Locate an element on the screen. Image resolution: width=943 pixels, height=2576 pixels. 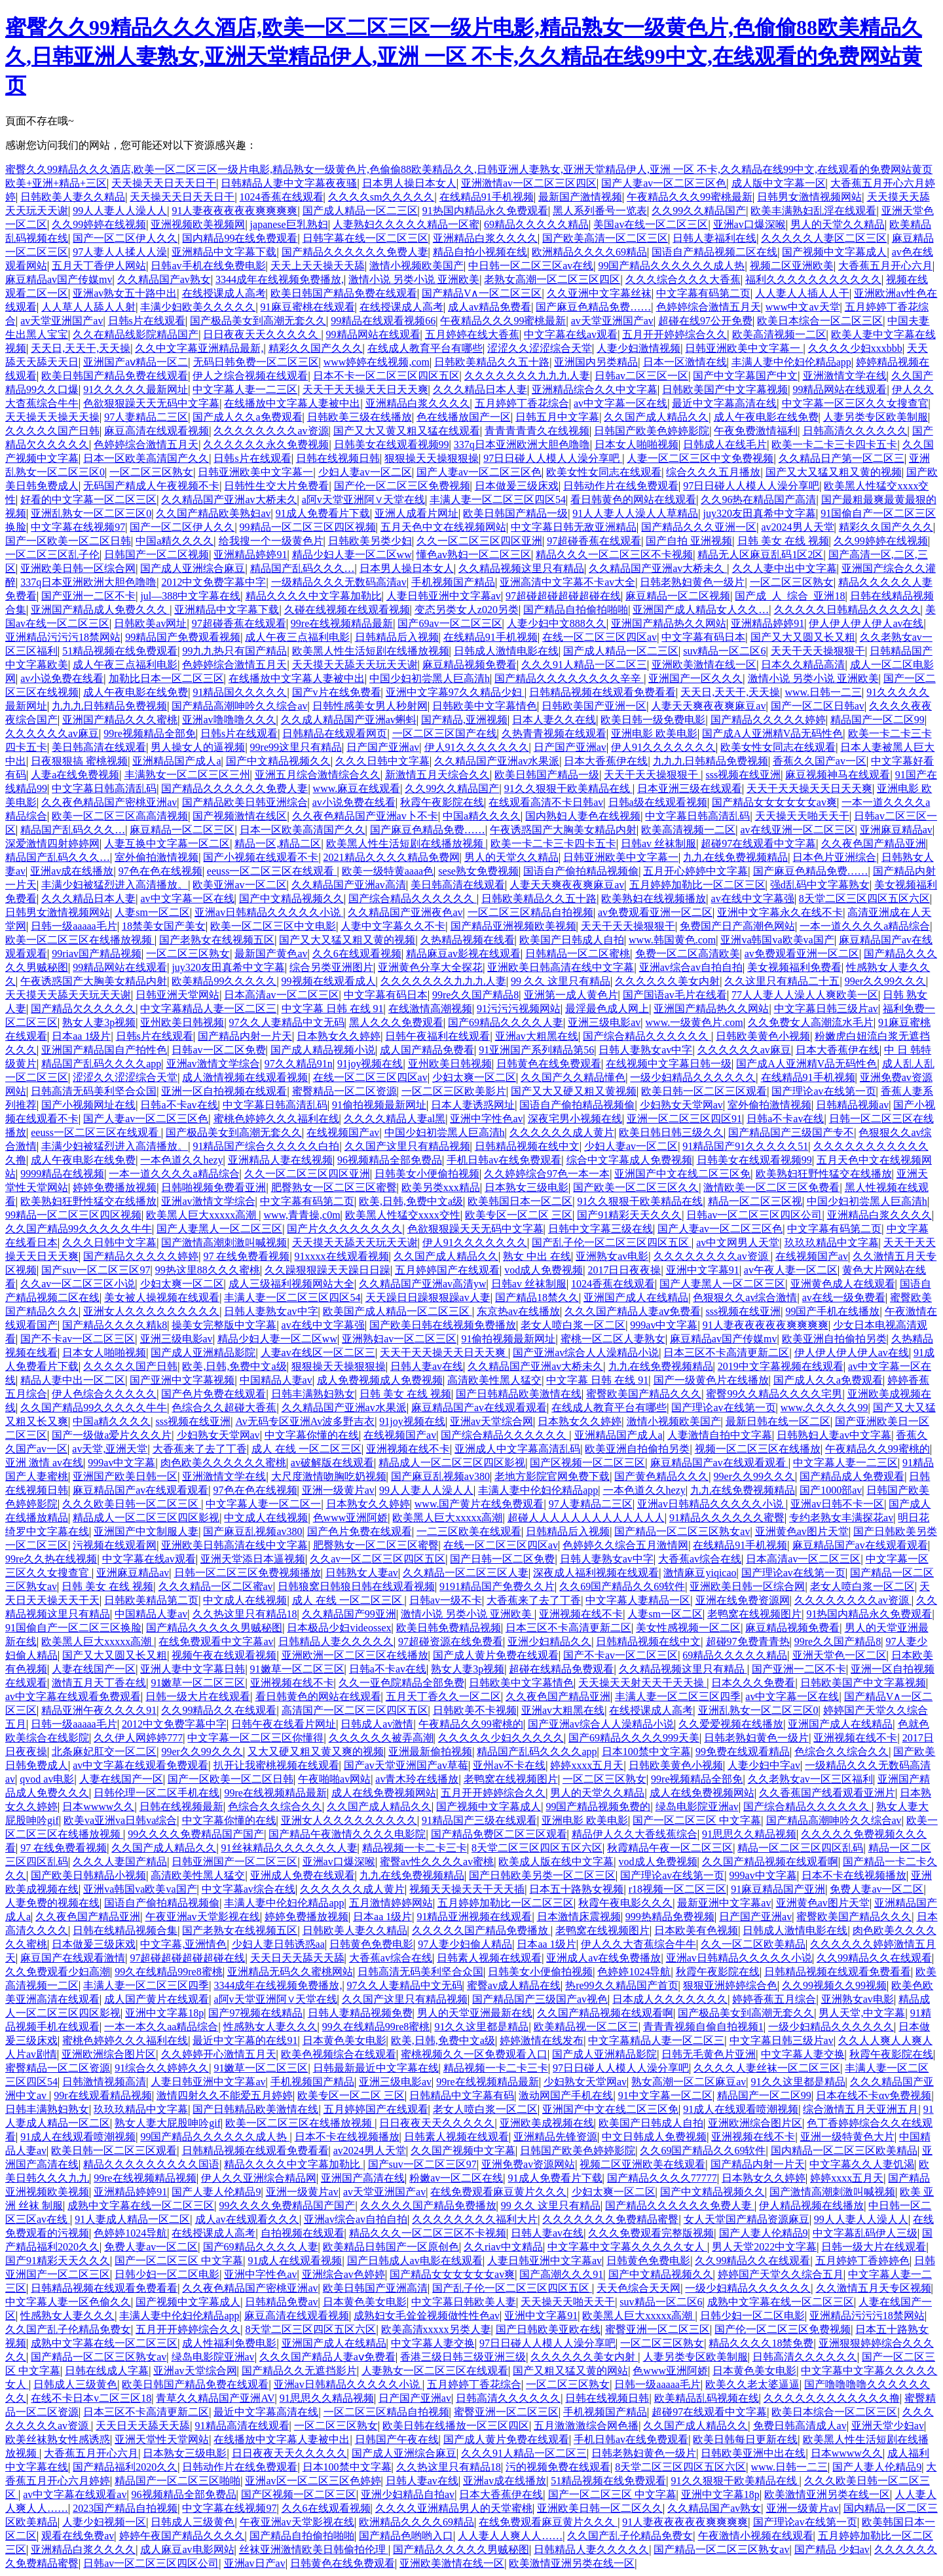
国产精品女女女女女女av爽 is located at coordinates (774, 802).